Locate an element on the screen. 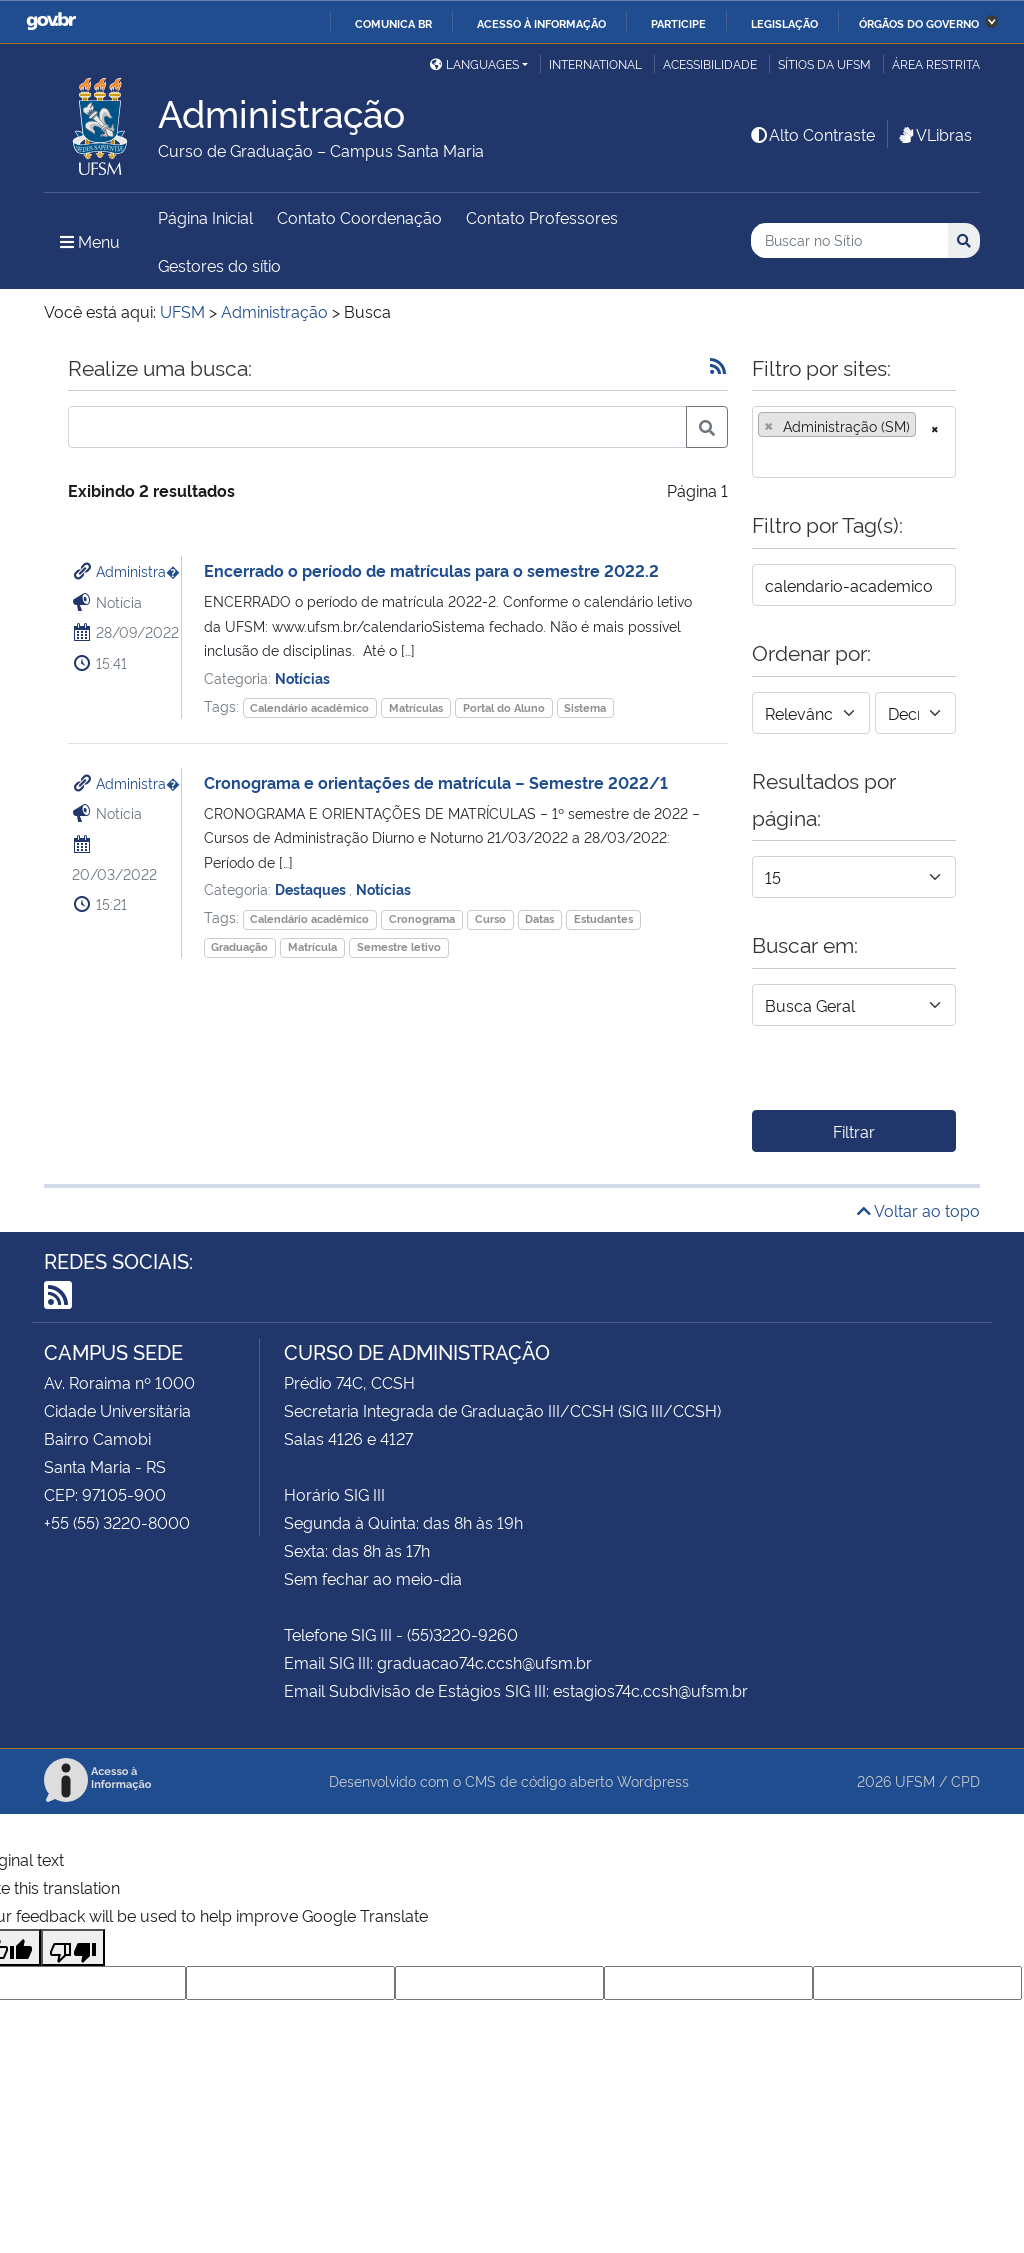  Destaques is located at coordinates (312, 888).